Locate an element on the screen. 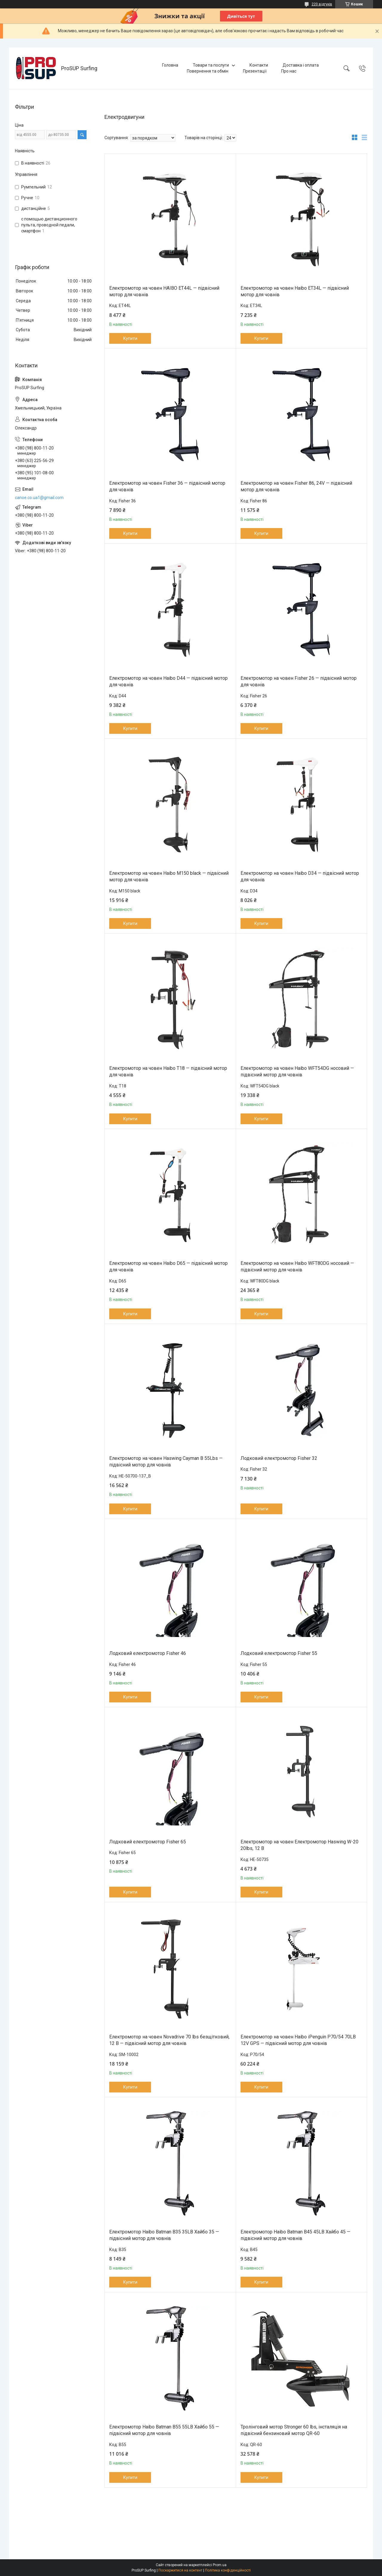  Контакти is located at coordinates (258, 65).